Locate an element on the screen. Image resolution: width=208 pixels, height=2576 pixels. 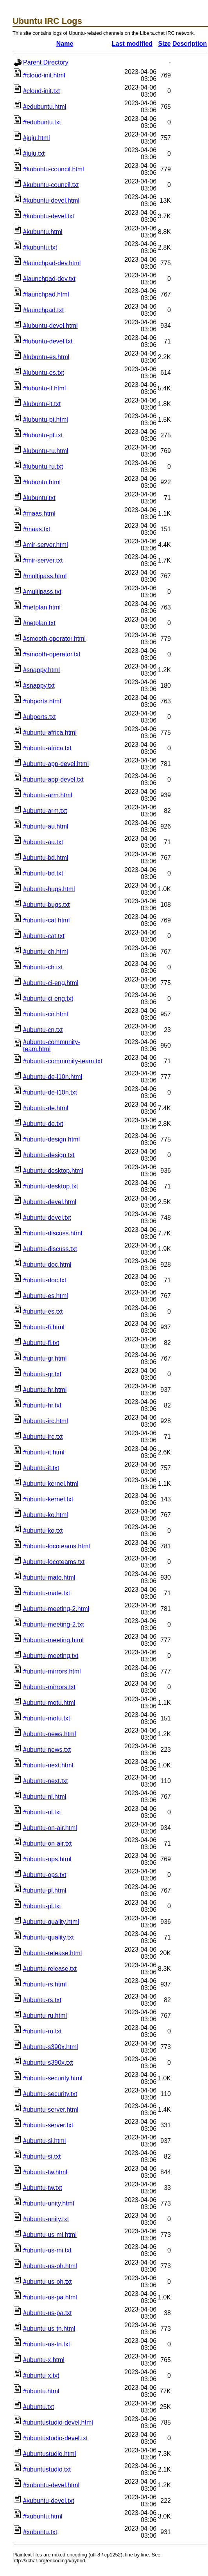
Parent Directory is located at coordinates (45, 62).